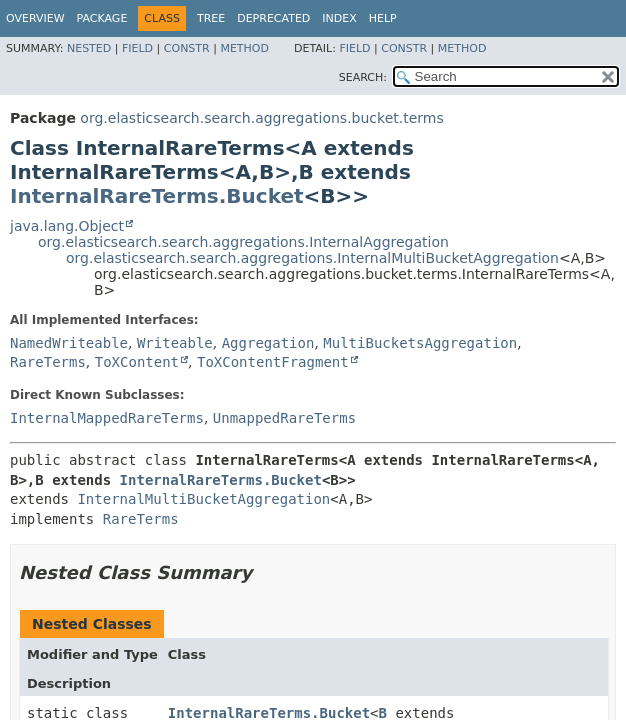 The image size is (626, 720). Describe the element at coordinates (137, 48) in the screenshot. I see `Field` at that location.